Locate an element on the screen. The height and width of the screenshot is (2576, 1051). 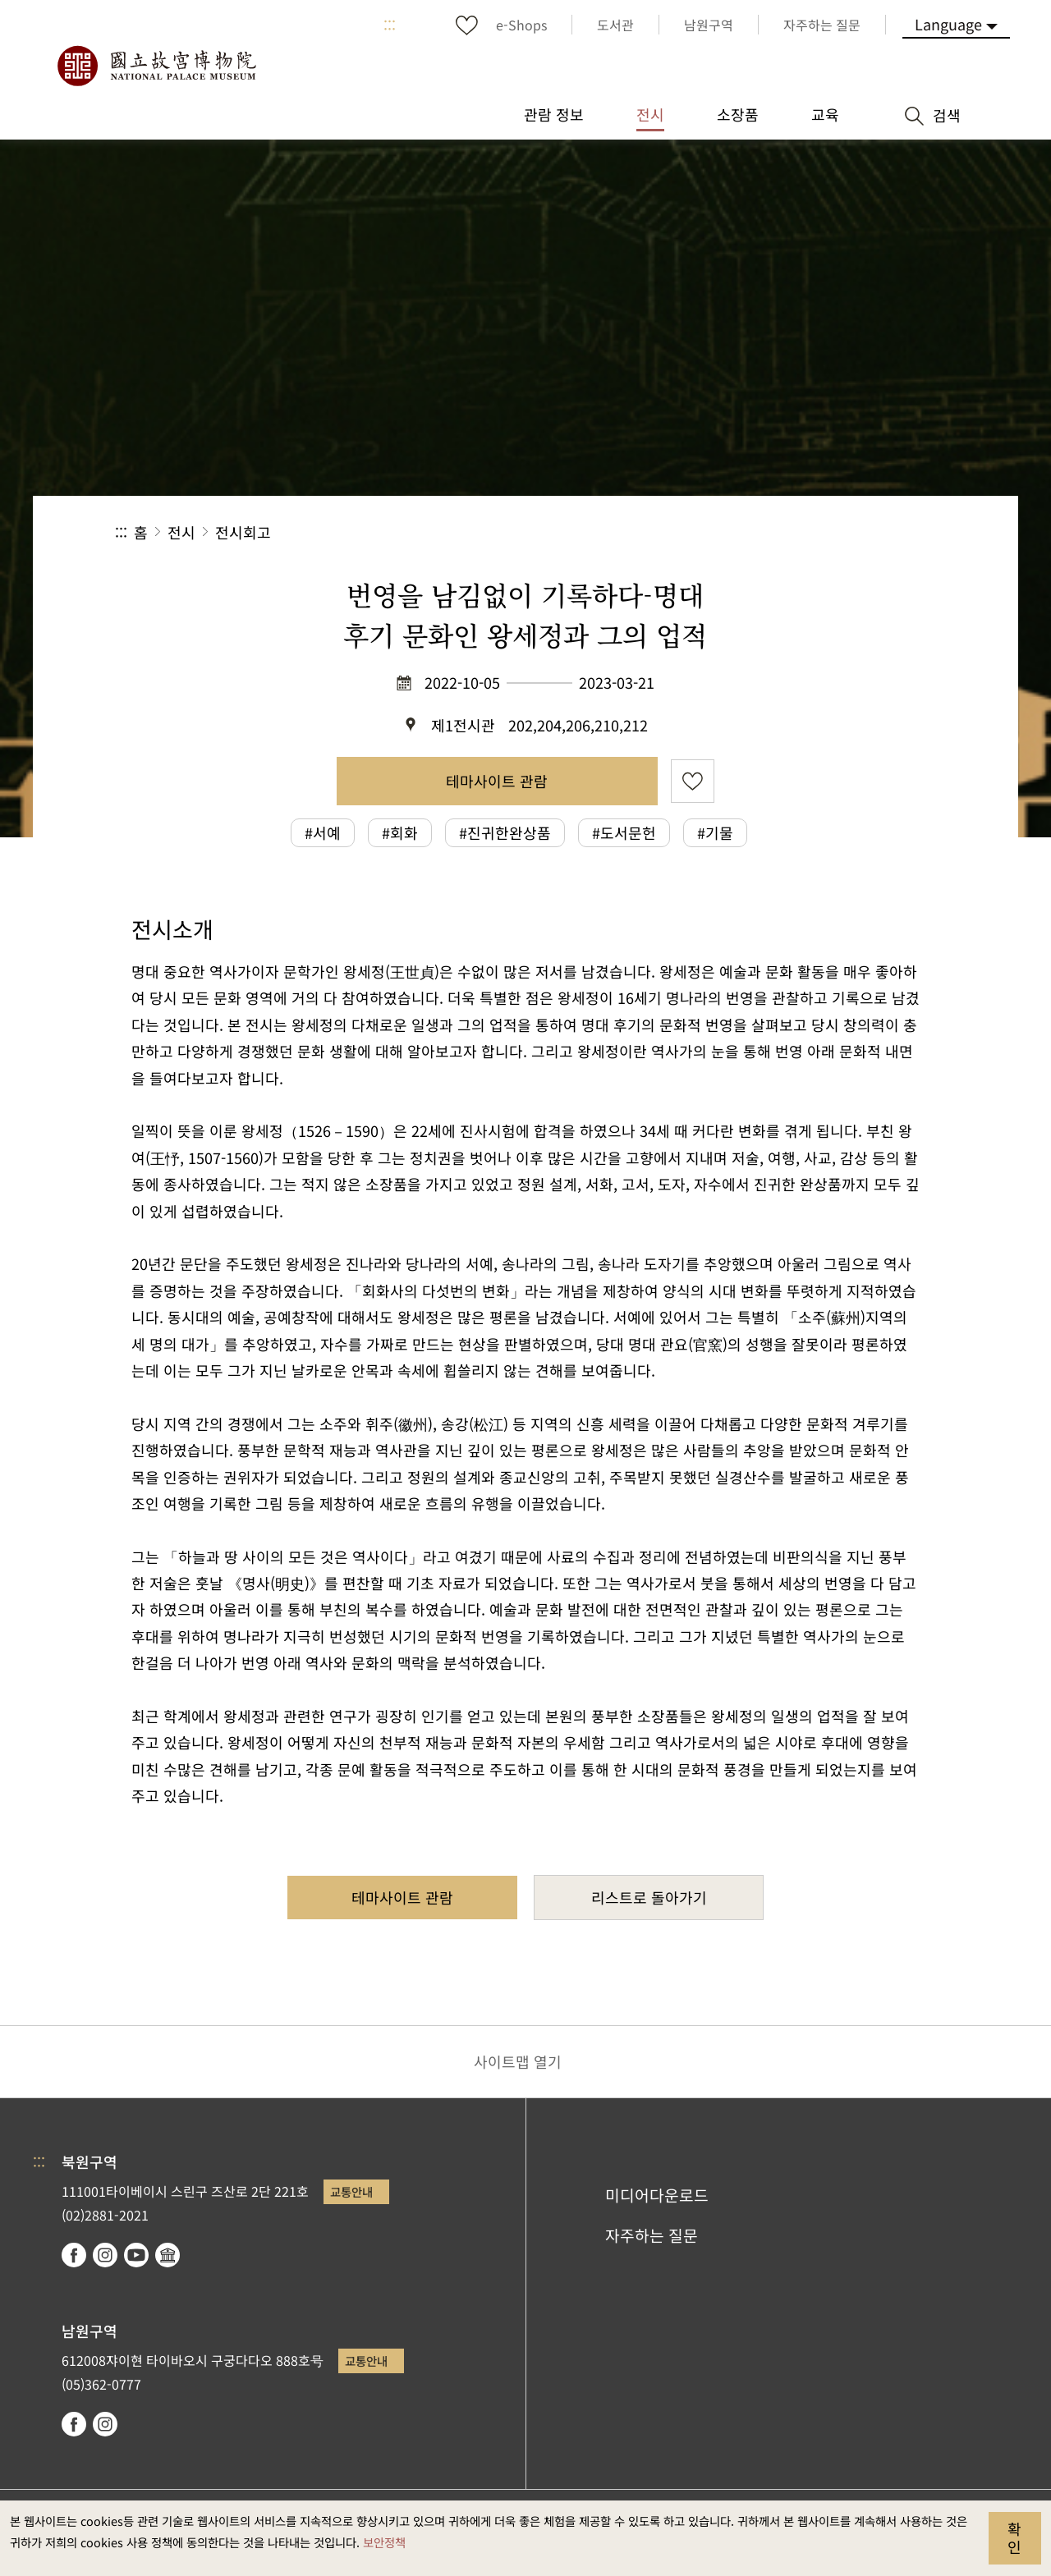
자주하는 질문 is located at coordinates (651, 2235).